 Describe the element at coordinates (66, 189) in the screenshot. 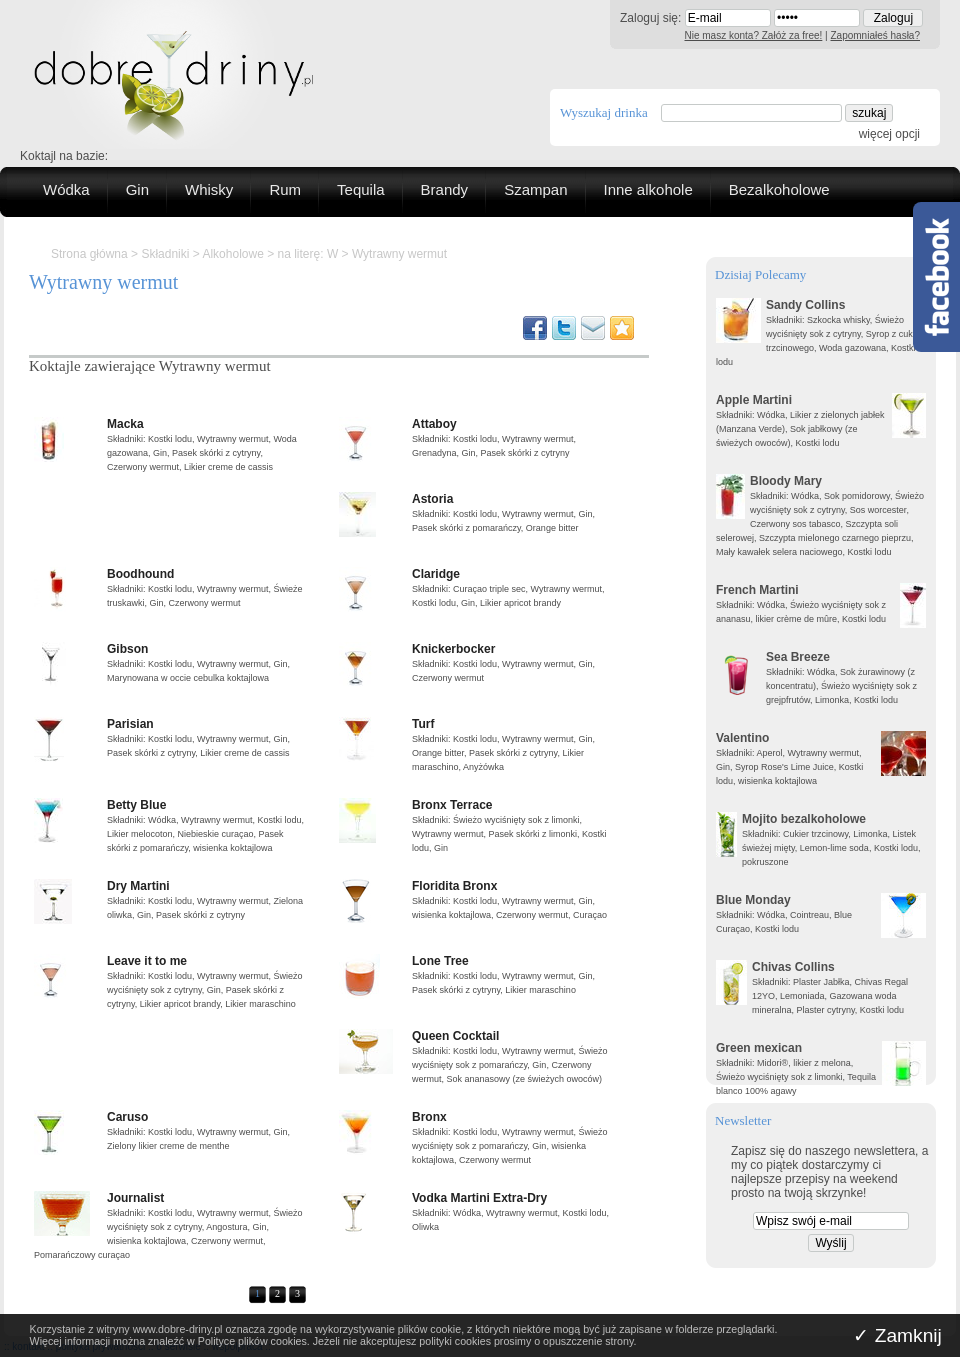

I see `Wódka` at that location.